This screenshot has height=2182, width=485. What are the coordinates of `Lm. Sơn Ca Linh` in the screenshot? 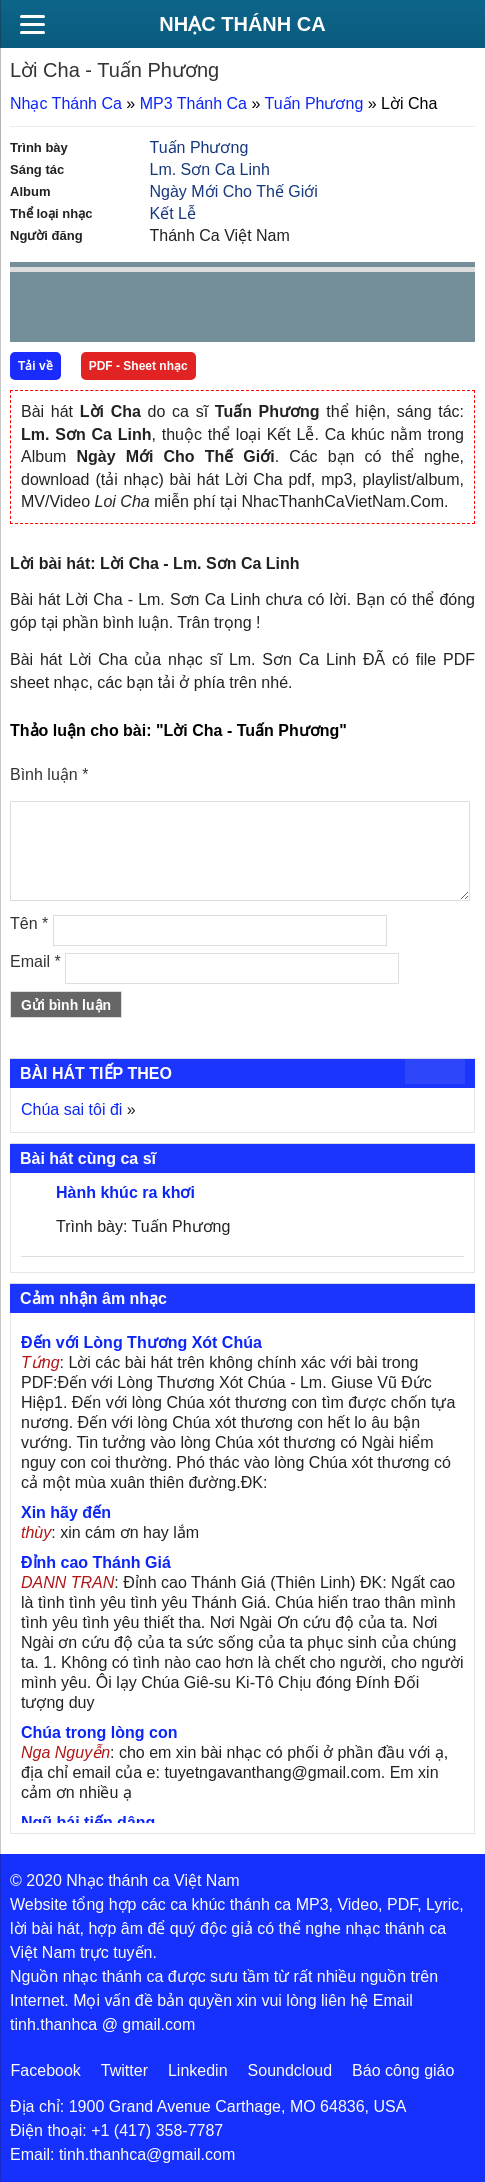 It's located at (210, 169).